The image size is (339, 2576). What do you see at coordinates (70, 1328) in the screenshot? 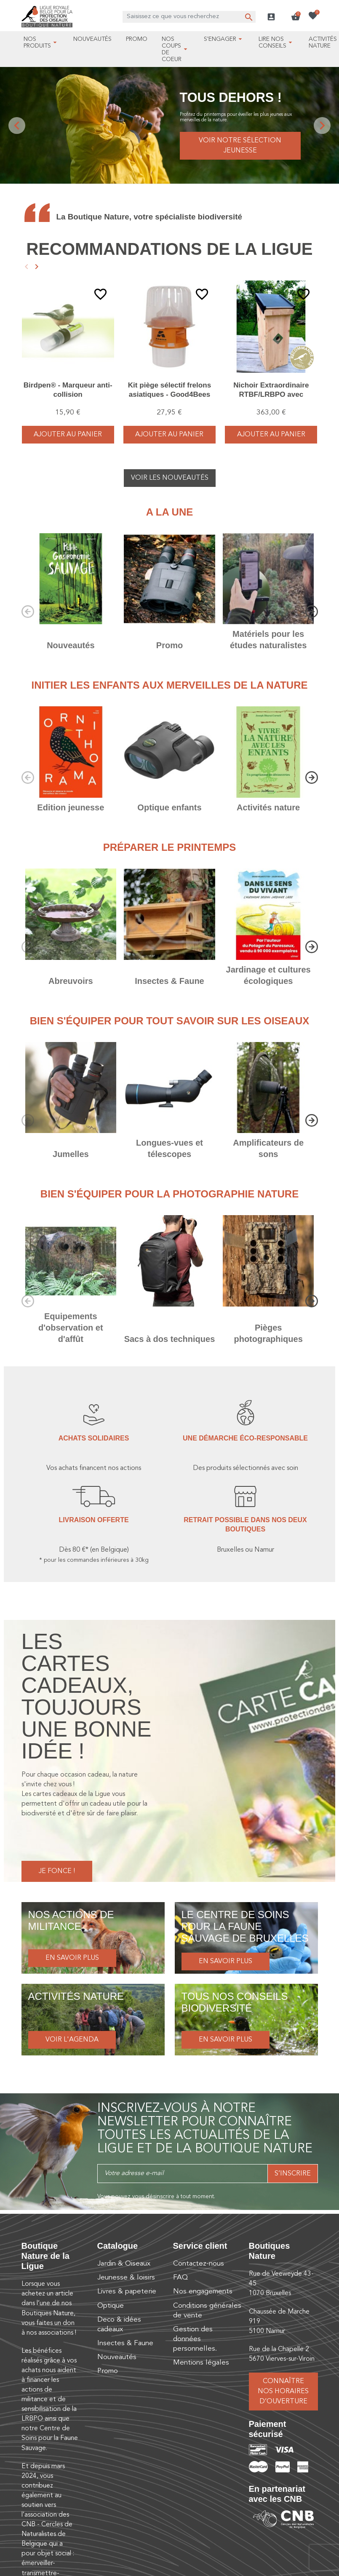
I see `Equipements d'observation et d'affût` at bounding box center [70, 1328].